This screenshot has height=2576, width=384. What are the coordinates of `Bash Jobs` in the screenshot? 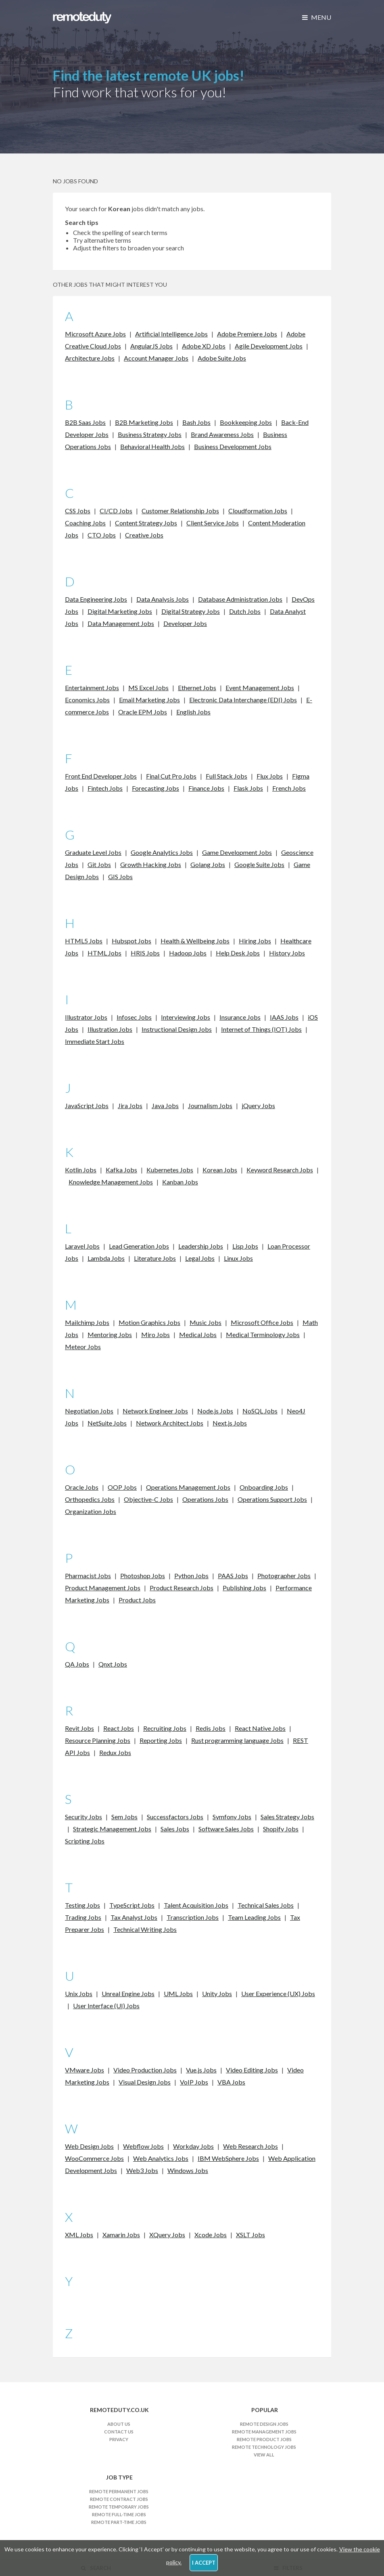 It's located at (196, 422).